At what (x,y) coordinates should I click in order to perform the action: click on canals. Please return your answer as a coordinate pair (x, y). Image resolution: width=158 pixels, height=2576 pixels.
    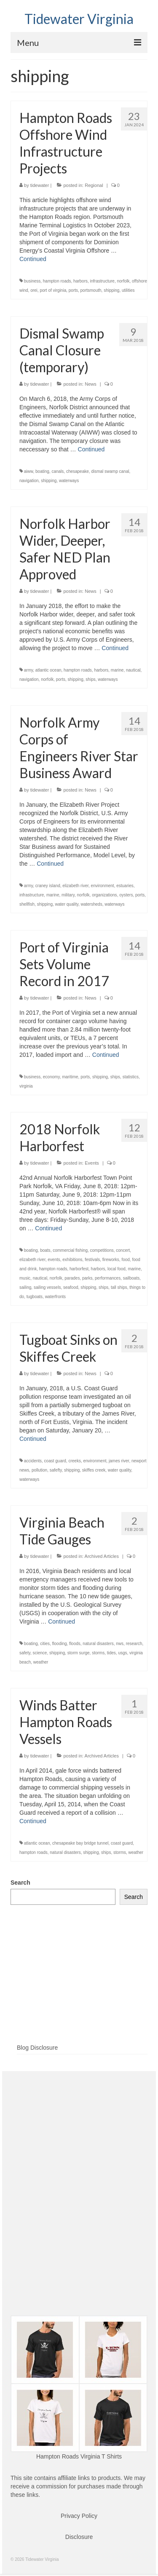
    Looking at the image, I should click on (57, 471).